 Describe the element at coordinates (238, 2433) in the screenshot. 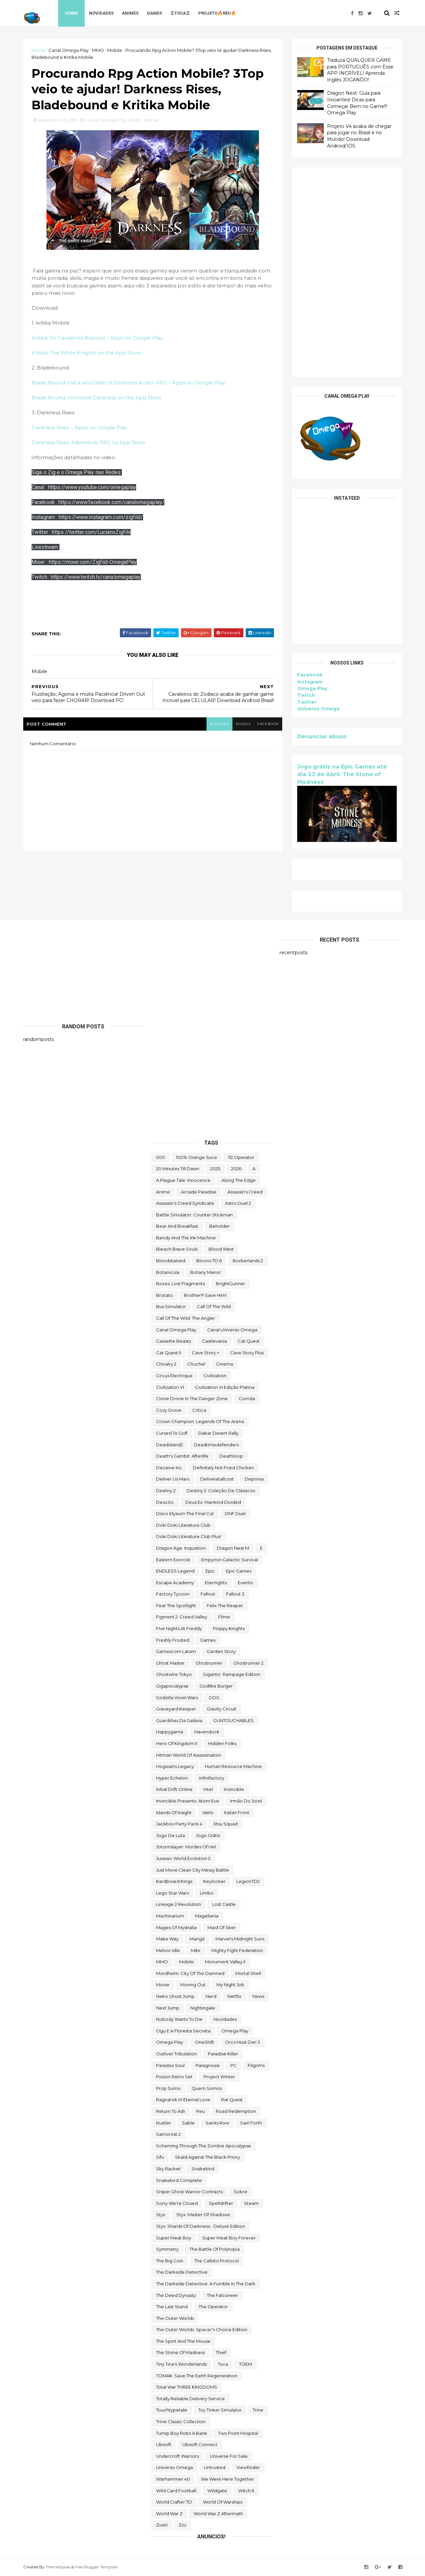

I see `two point hospital` at that location.